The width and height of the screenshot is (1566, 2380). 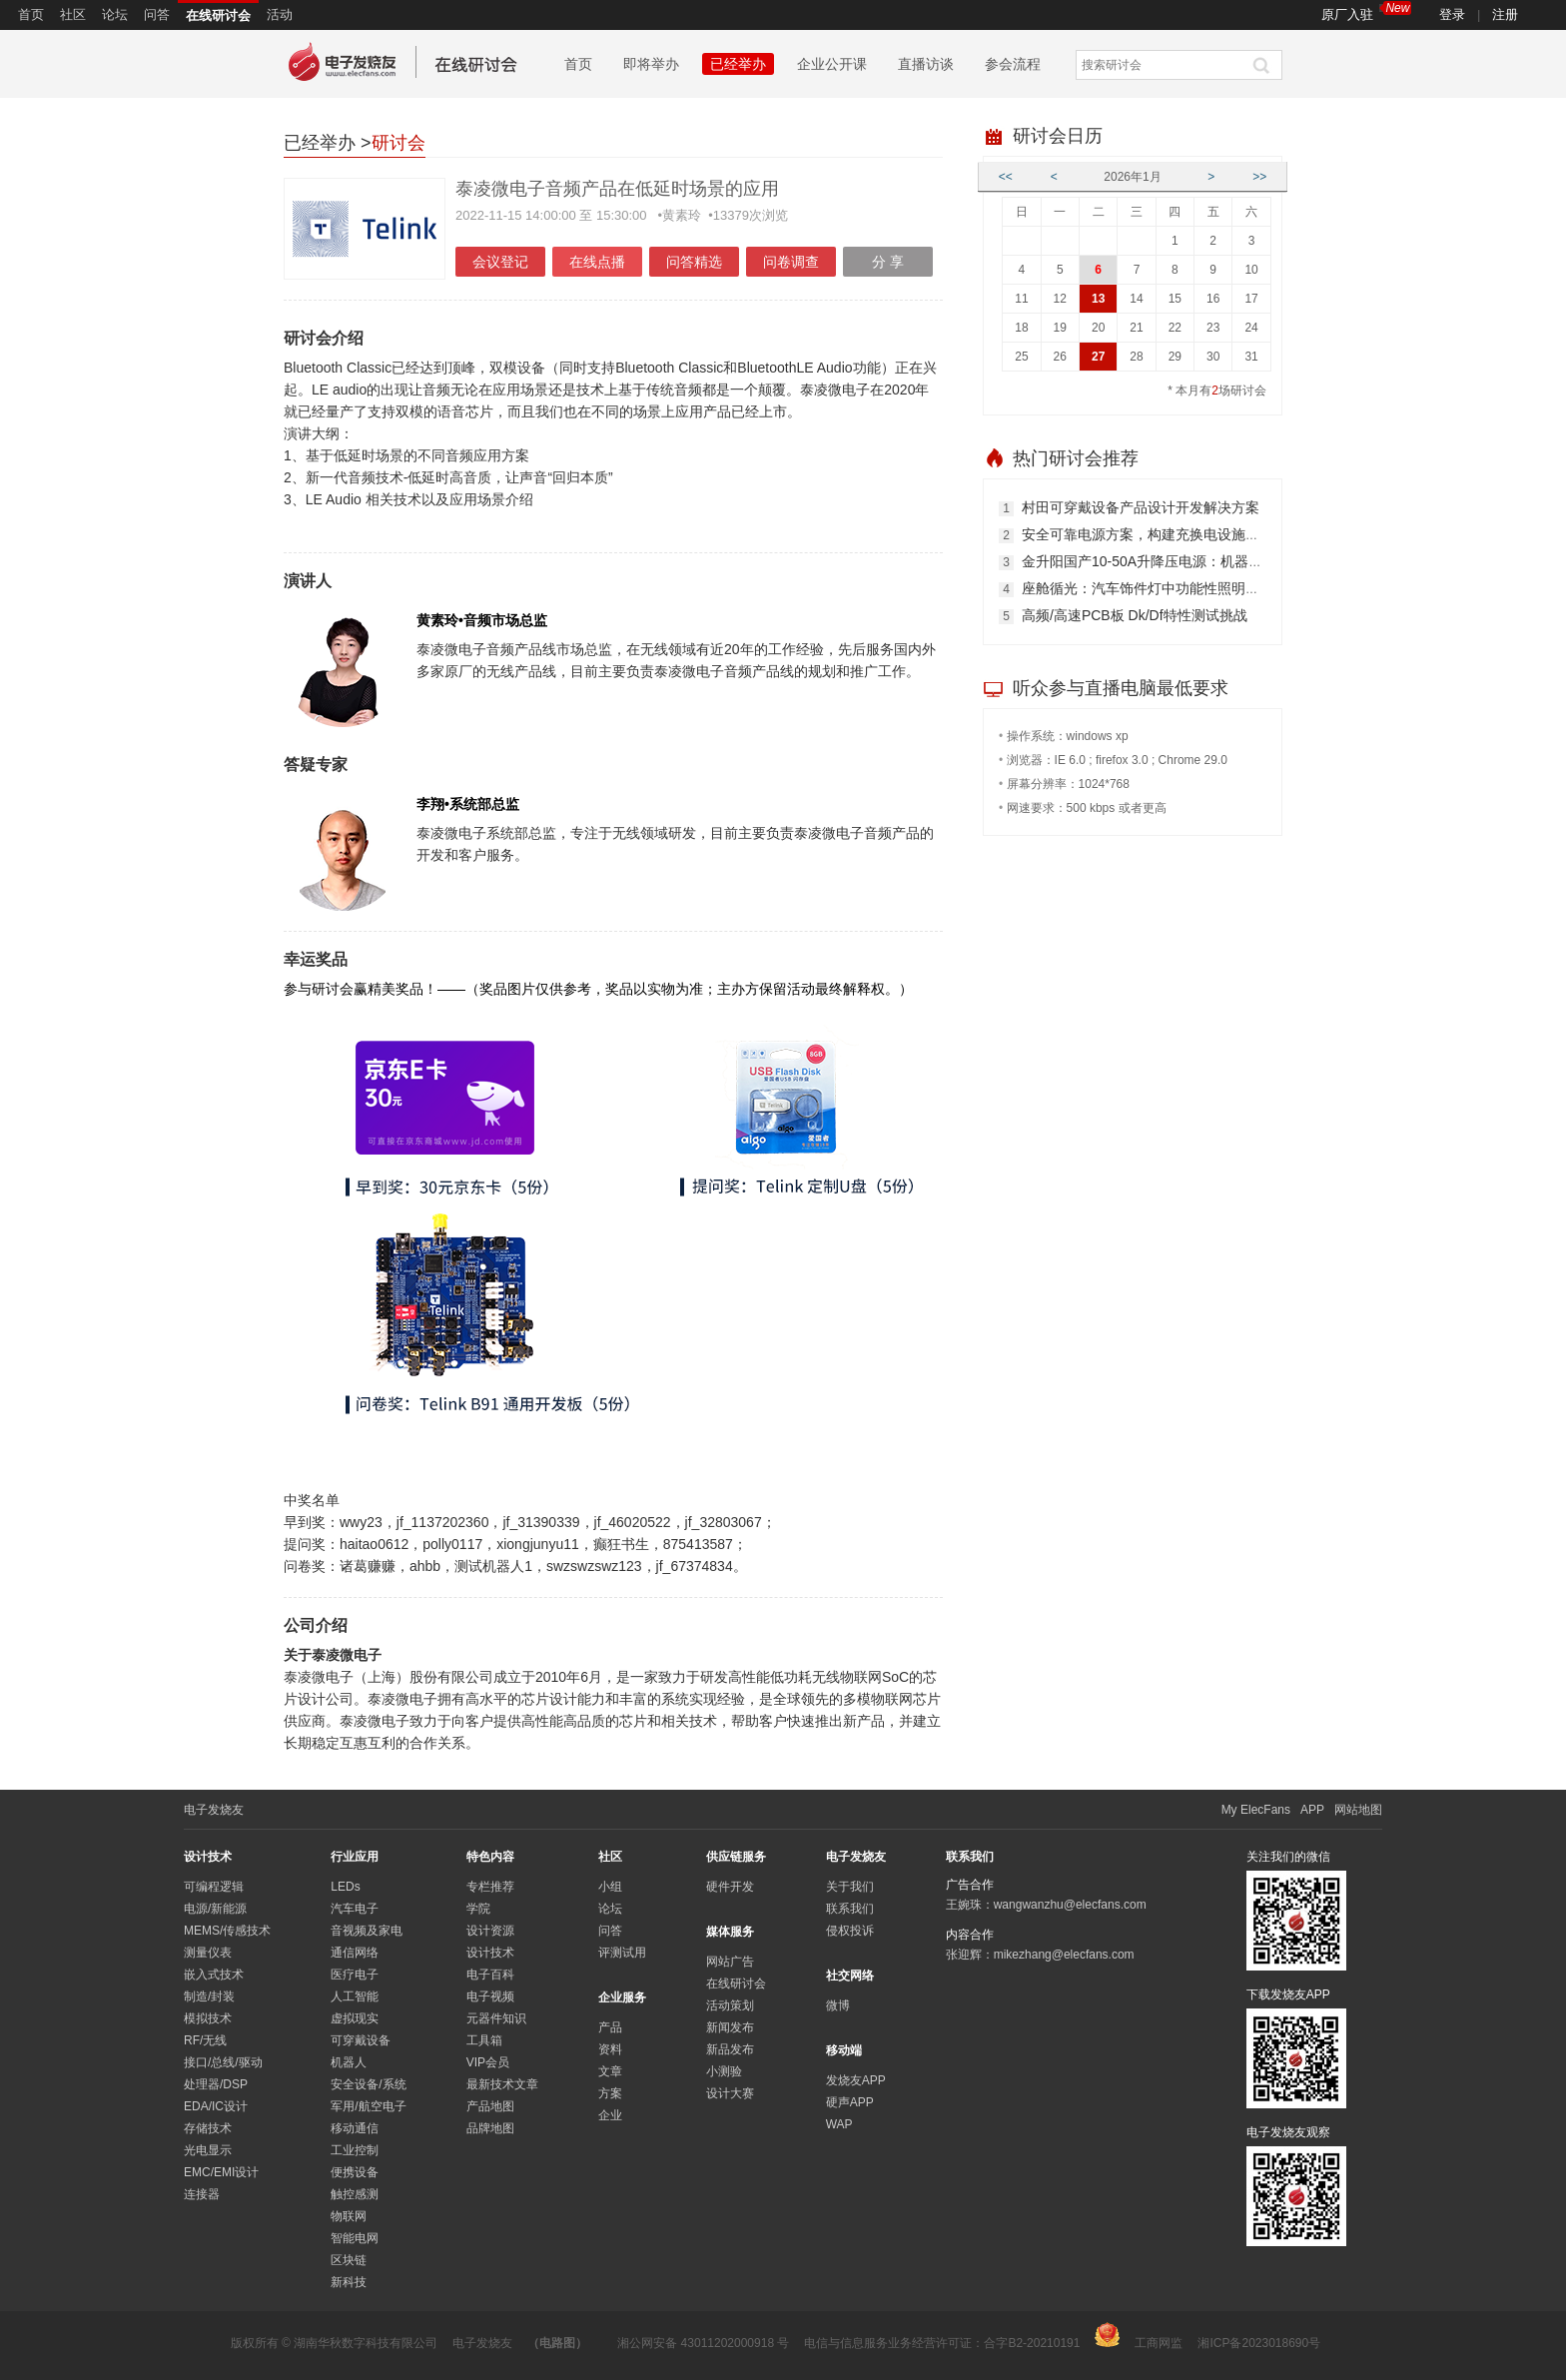 I want to click on 活动, so click(x=280, y=14).